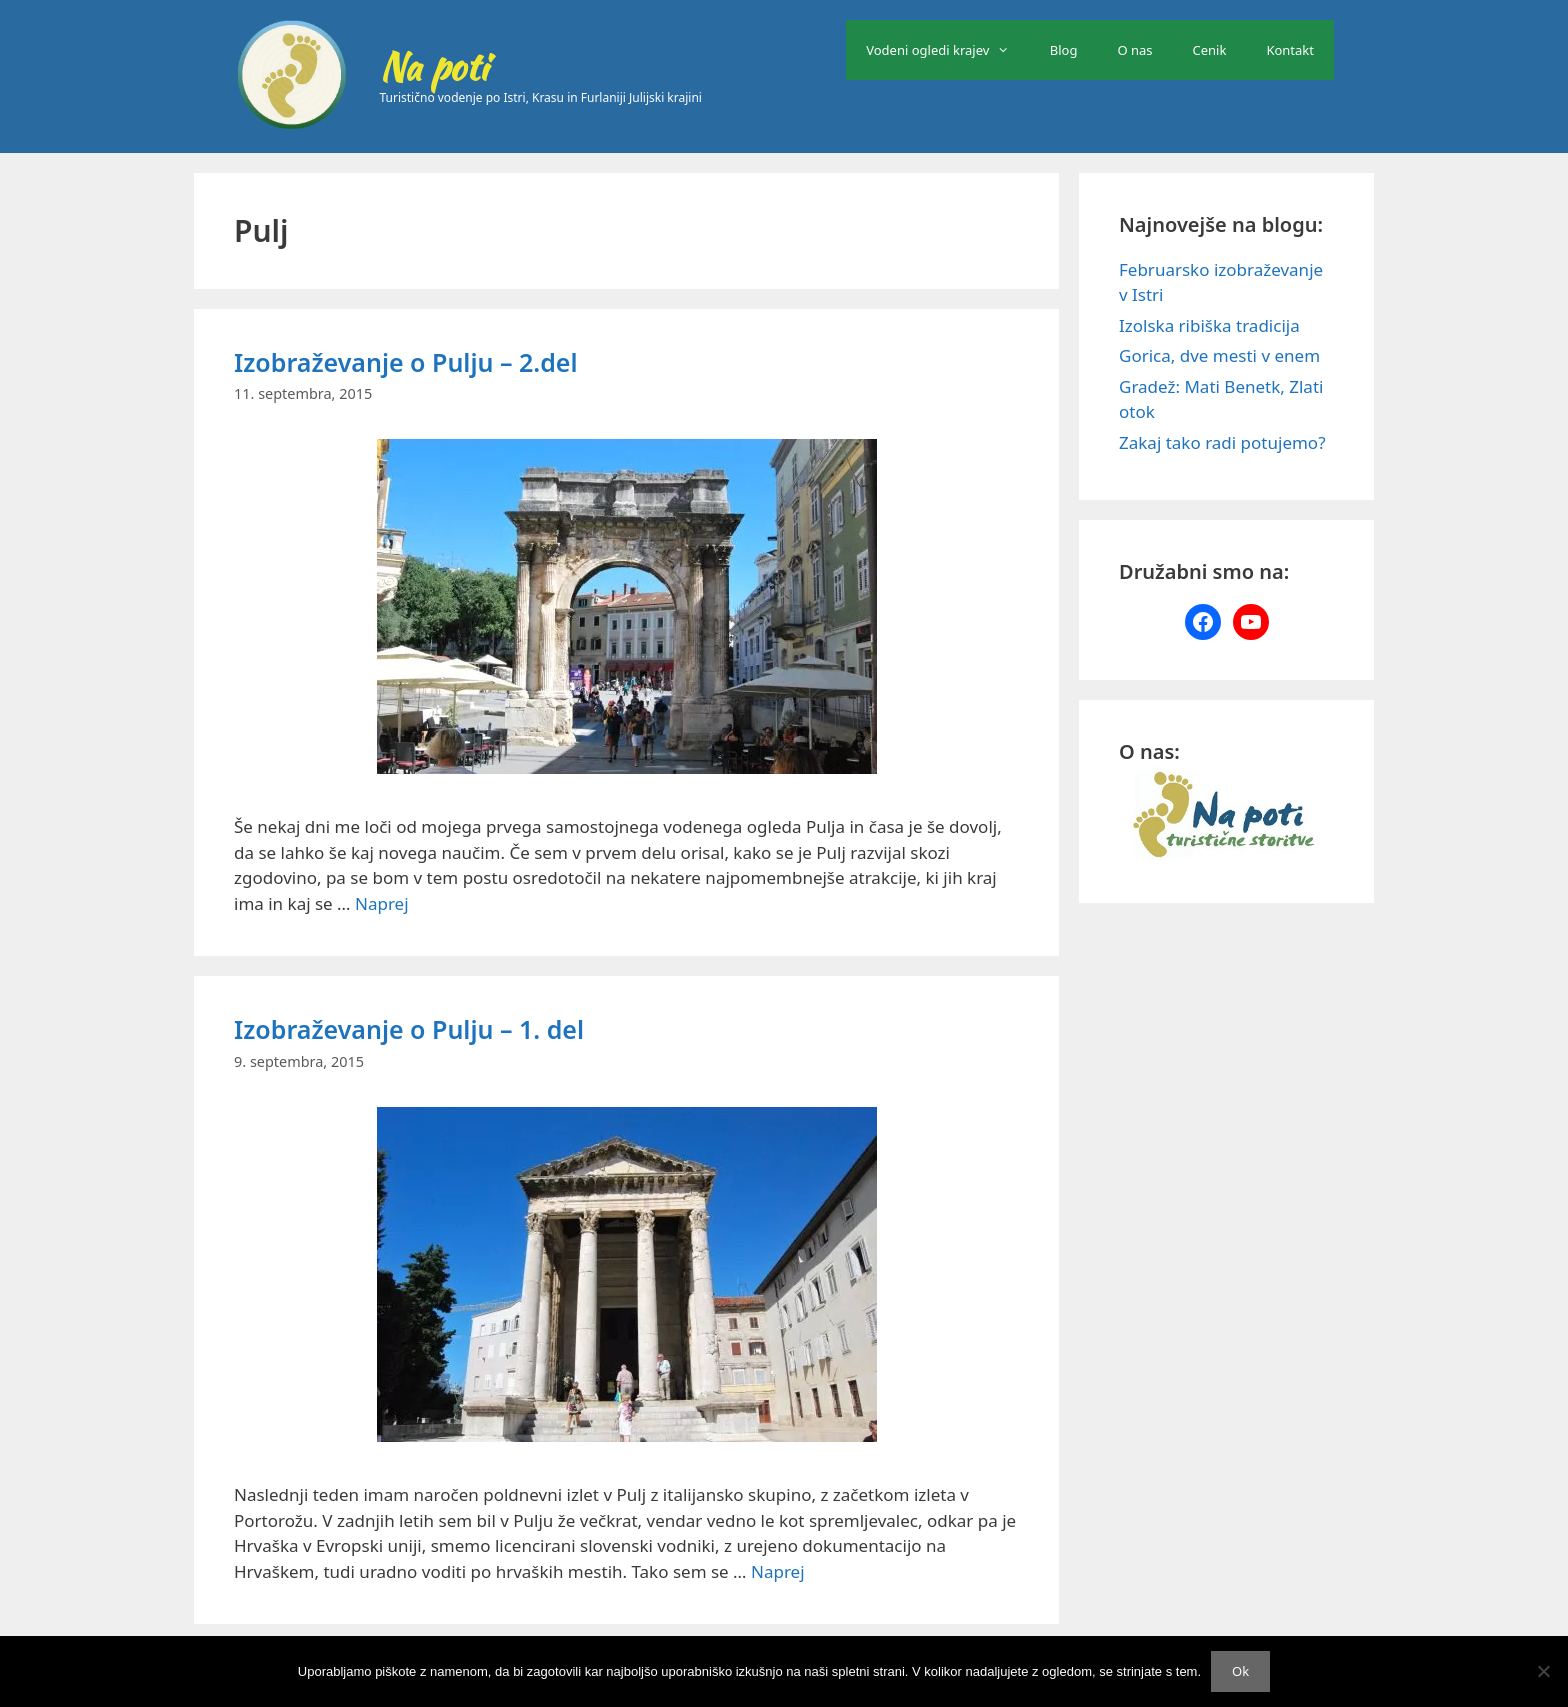 The image size is (1568, 1707). What do you see at coordinates (1134, 50) in the screenshot?
I see `O nas` at bounding box center [1134, 50].